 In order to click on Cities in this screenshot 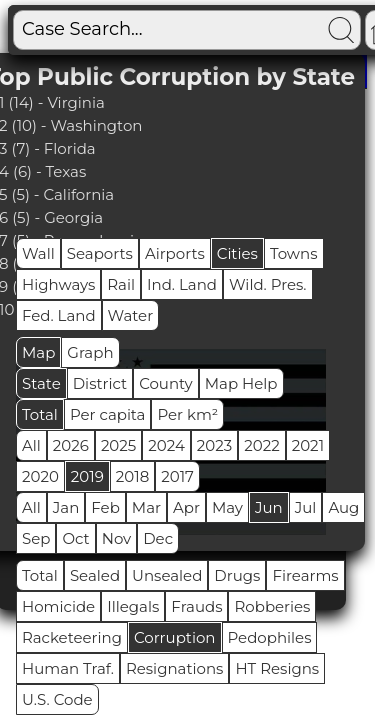, I will do `click(237, 253)`.